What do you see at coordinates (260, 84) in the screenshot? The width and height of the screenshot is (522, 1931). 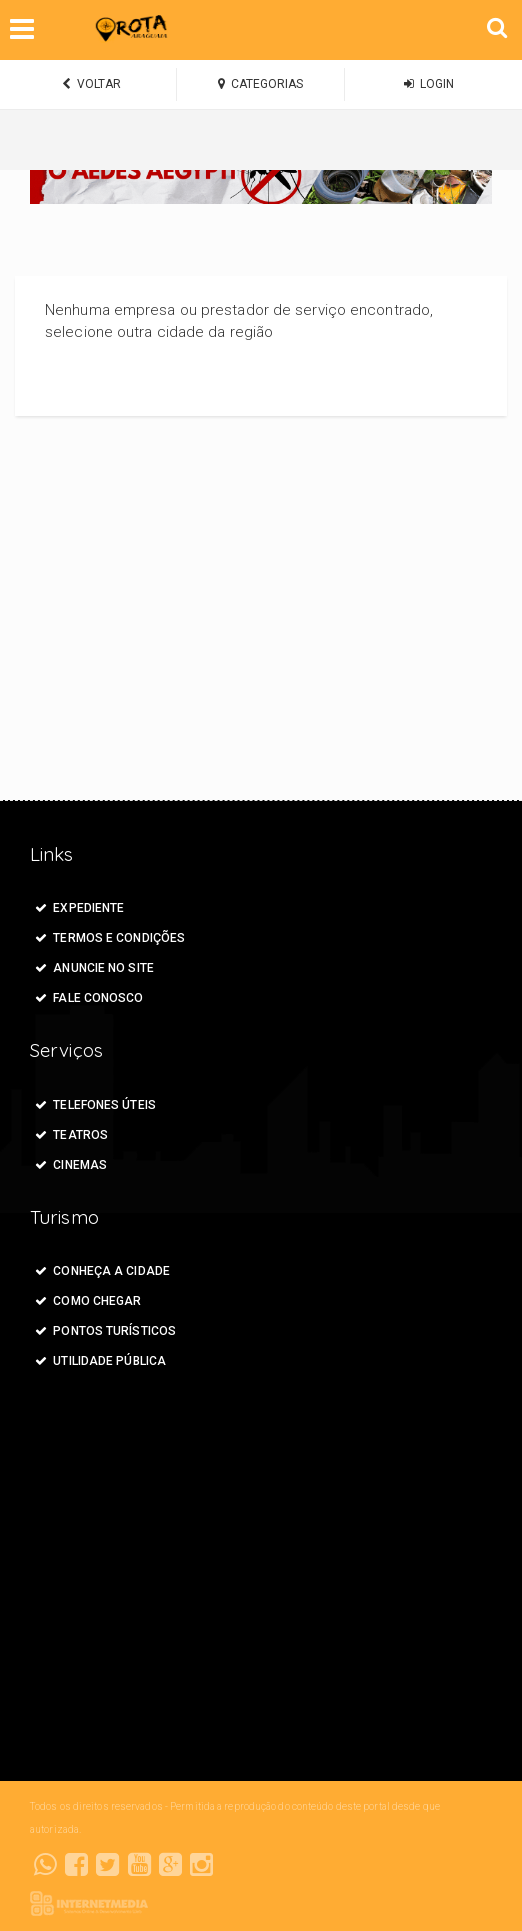 I see `CATEGORIAS` at bounding box center [260, 84].